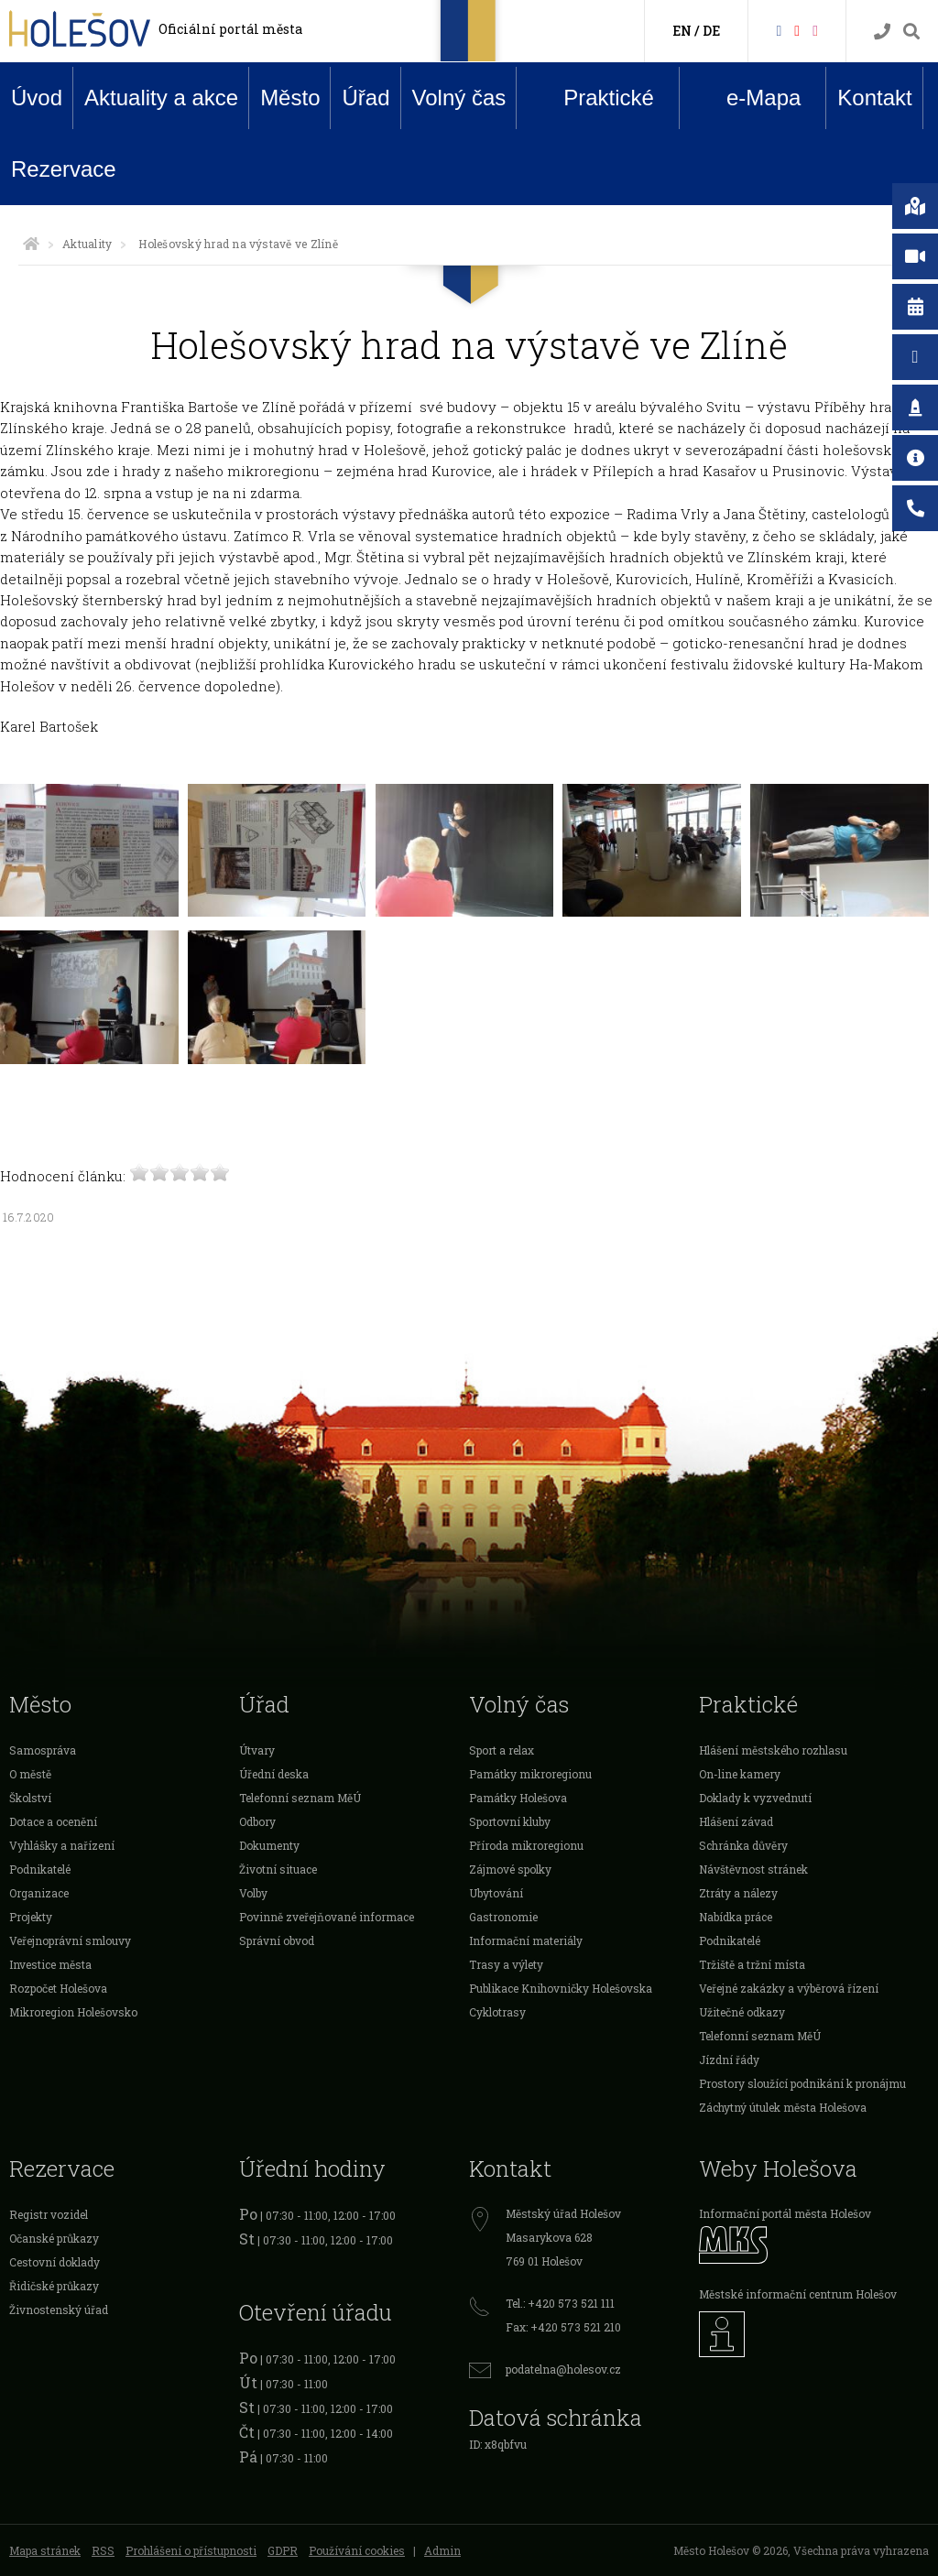  Describe the element at coordinates (58, 2309) in the screenshot. I see `Živnostenský úřad` at that location.